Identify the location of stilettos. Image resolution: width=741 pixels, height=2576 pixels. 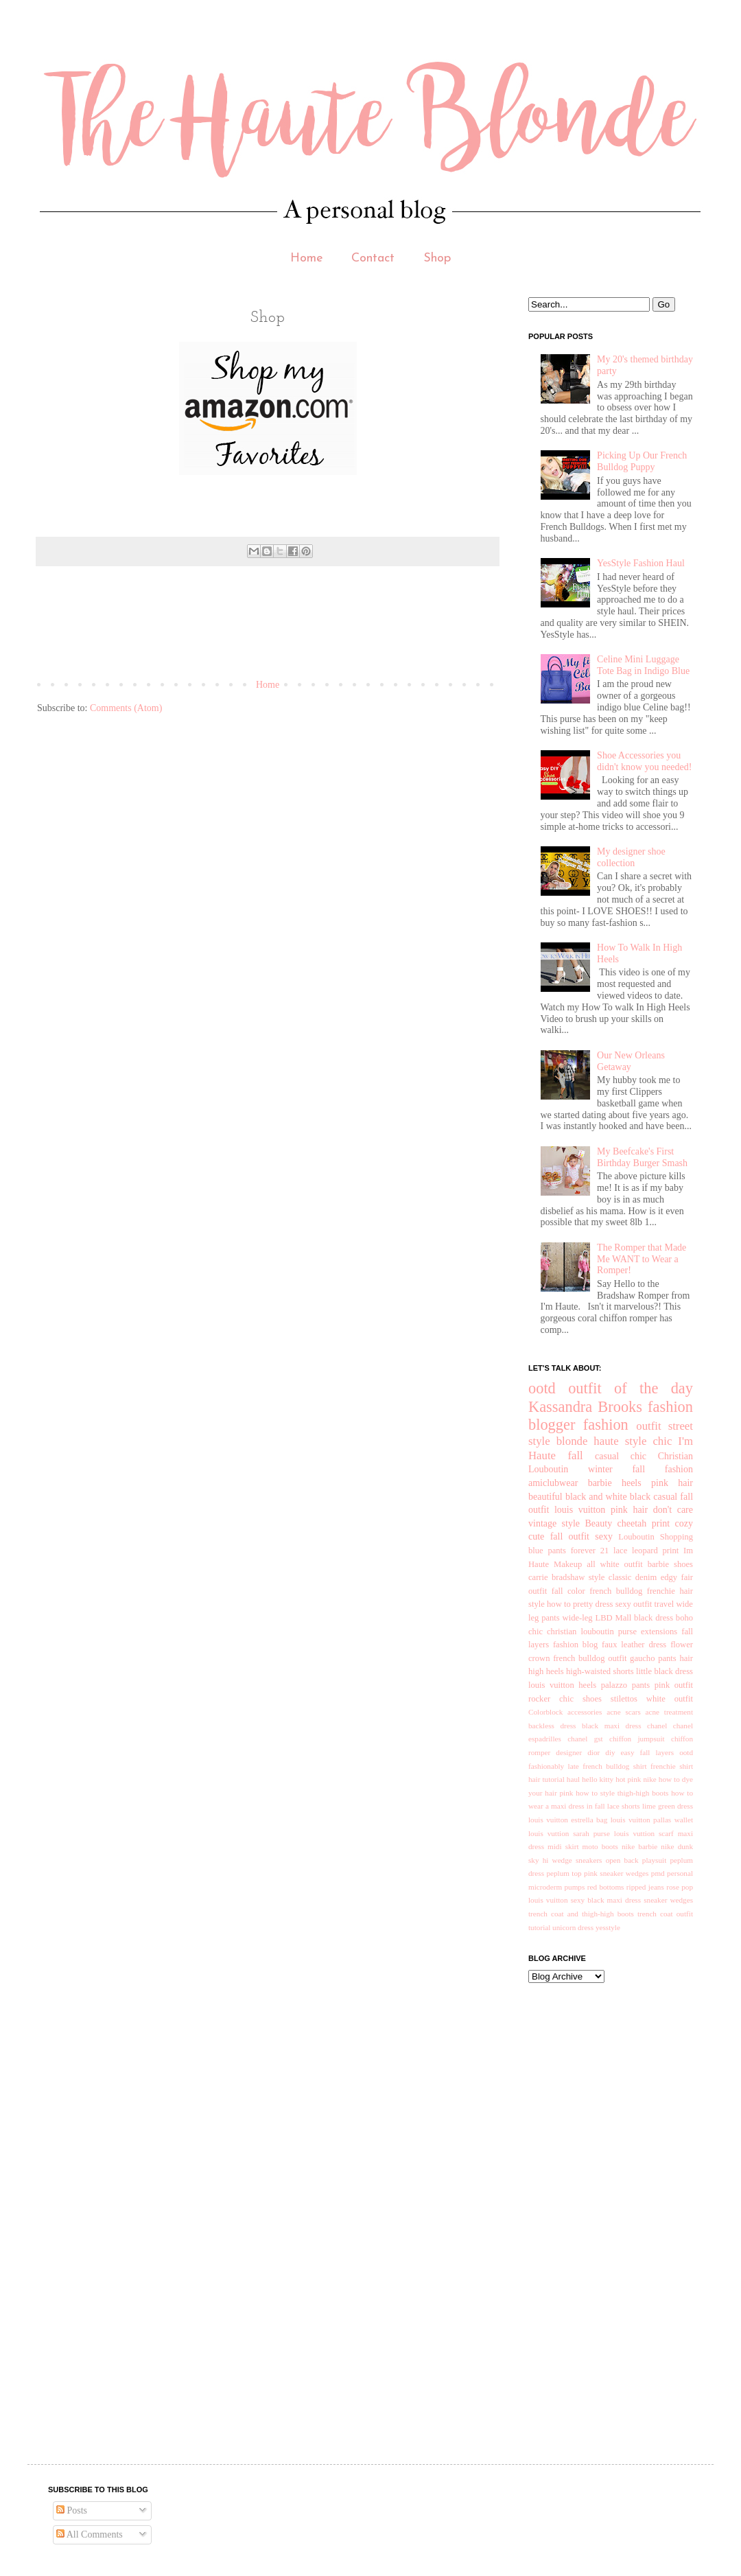
(624, 1699).